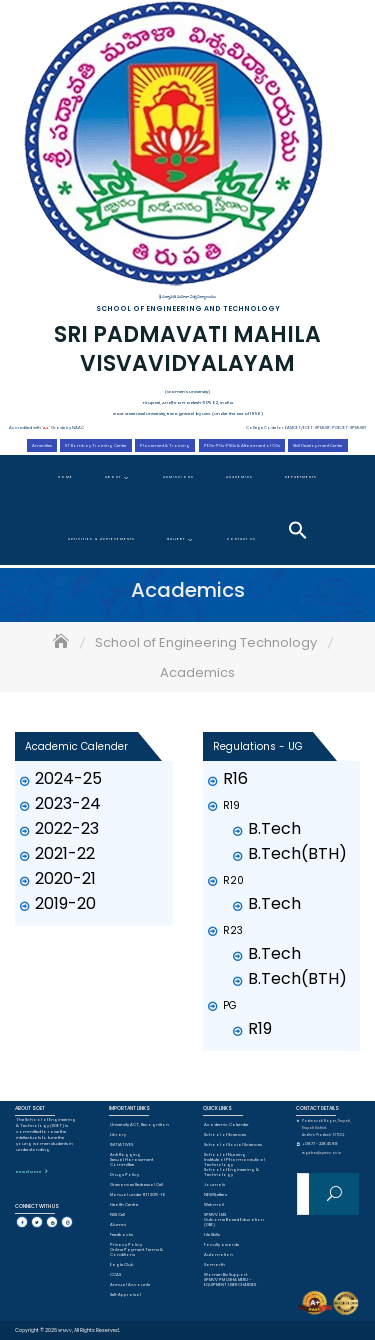  What do you see at coordinates (225, 1154) in the screenshot?
I see `School of Nursing` at bounding box center [225, 1154].